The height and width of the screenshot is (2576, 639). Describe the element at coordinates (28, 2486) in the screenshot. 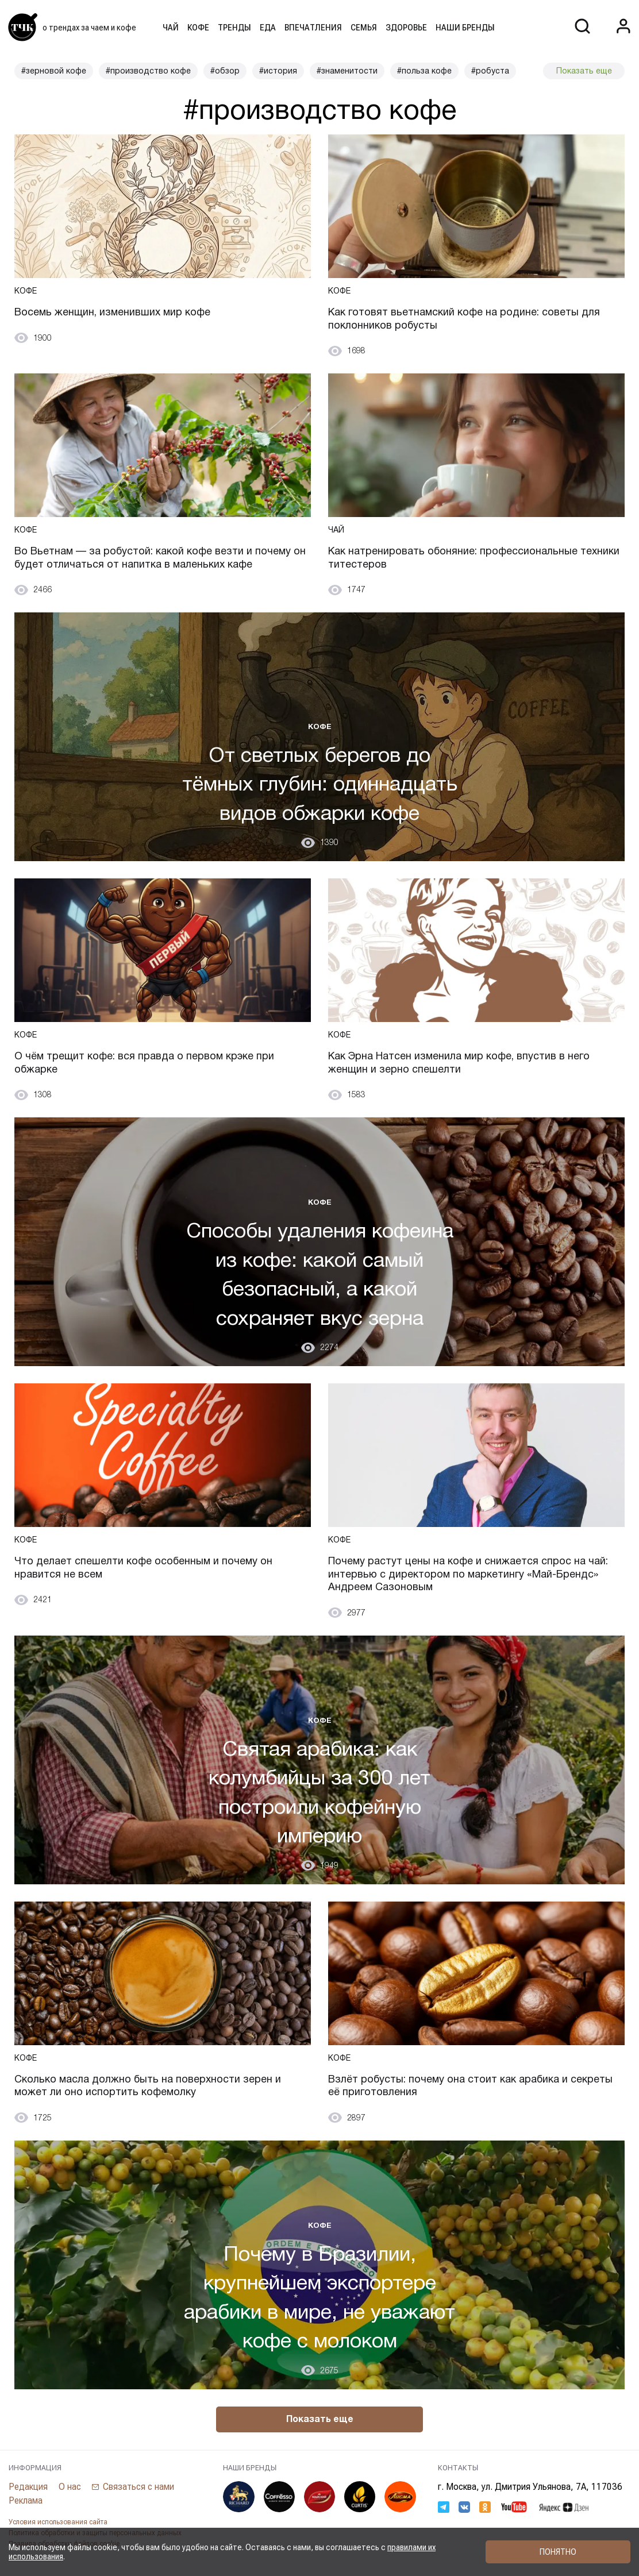

I see `Редакция` at that location.